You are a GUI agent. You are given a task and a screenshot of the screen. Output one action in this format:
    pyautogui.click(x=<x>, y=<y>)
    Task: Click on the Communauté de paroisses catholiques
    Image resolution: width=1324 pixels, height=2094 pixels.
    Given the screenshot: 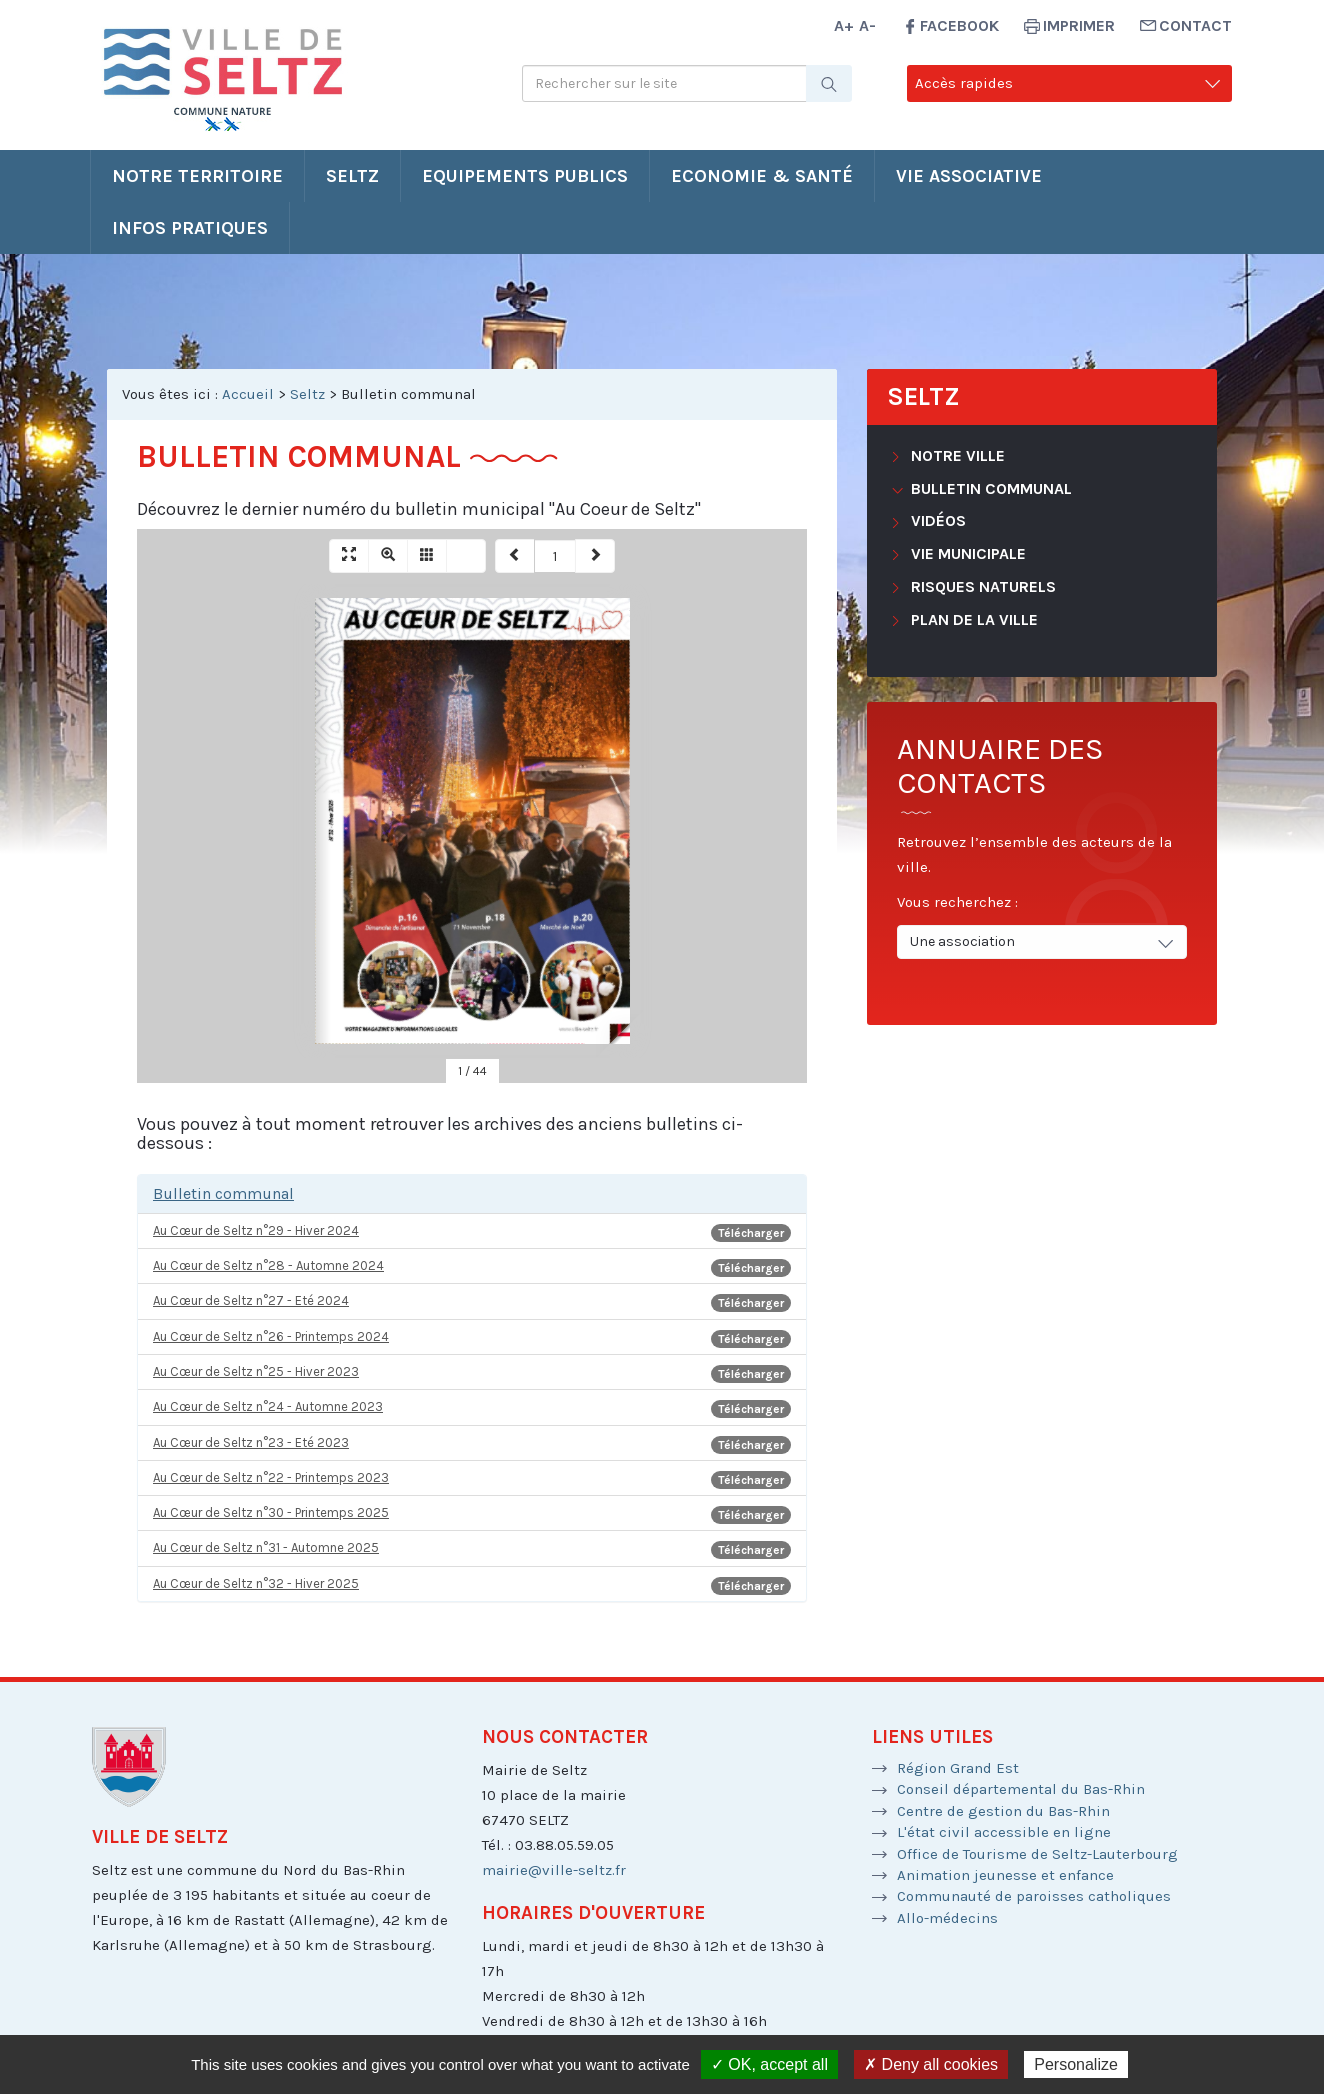 What is the action you would take?
    pyautogui.click(x=1034, y=1896)
    